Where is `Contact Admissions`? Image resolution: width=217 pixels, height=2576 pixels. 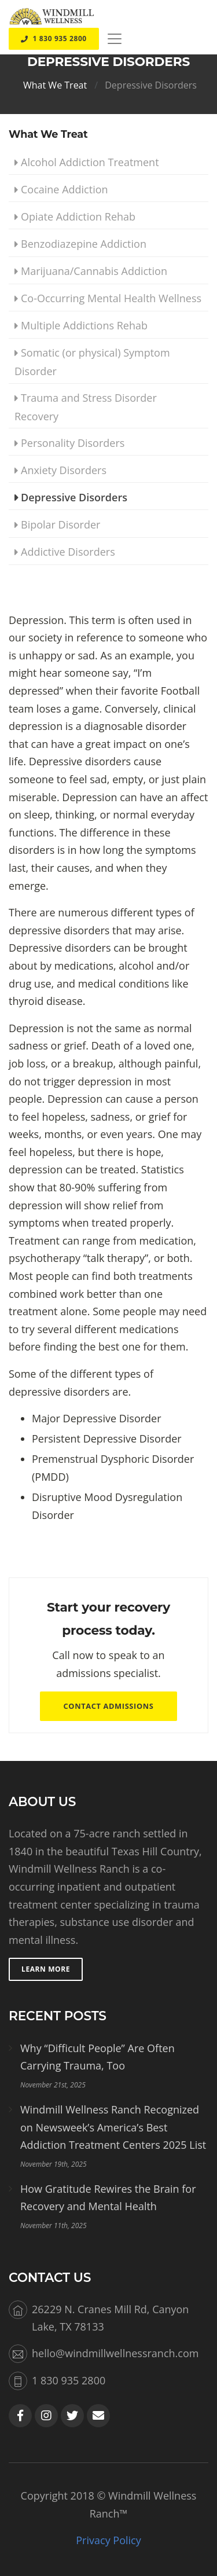 Contact Admissions is located at coordinates (109, 1706).